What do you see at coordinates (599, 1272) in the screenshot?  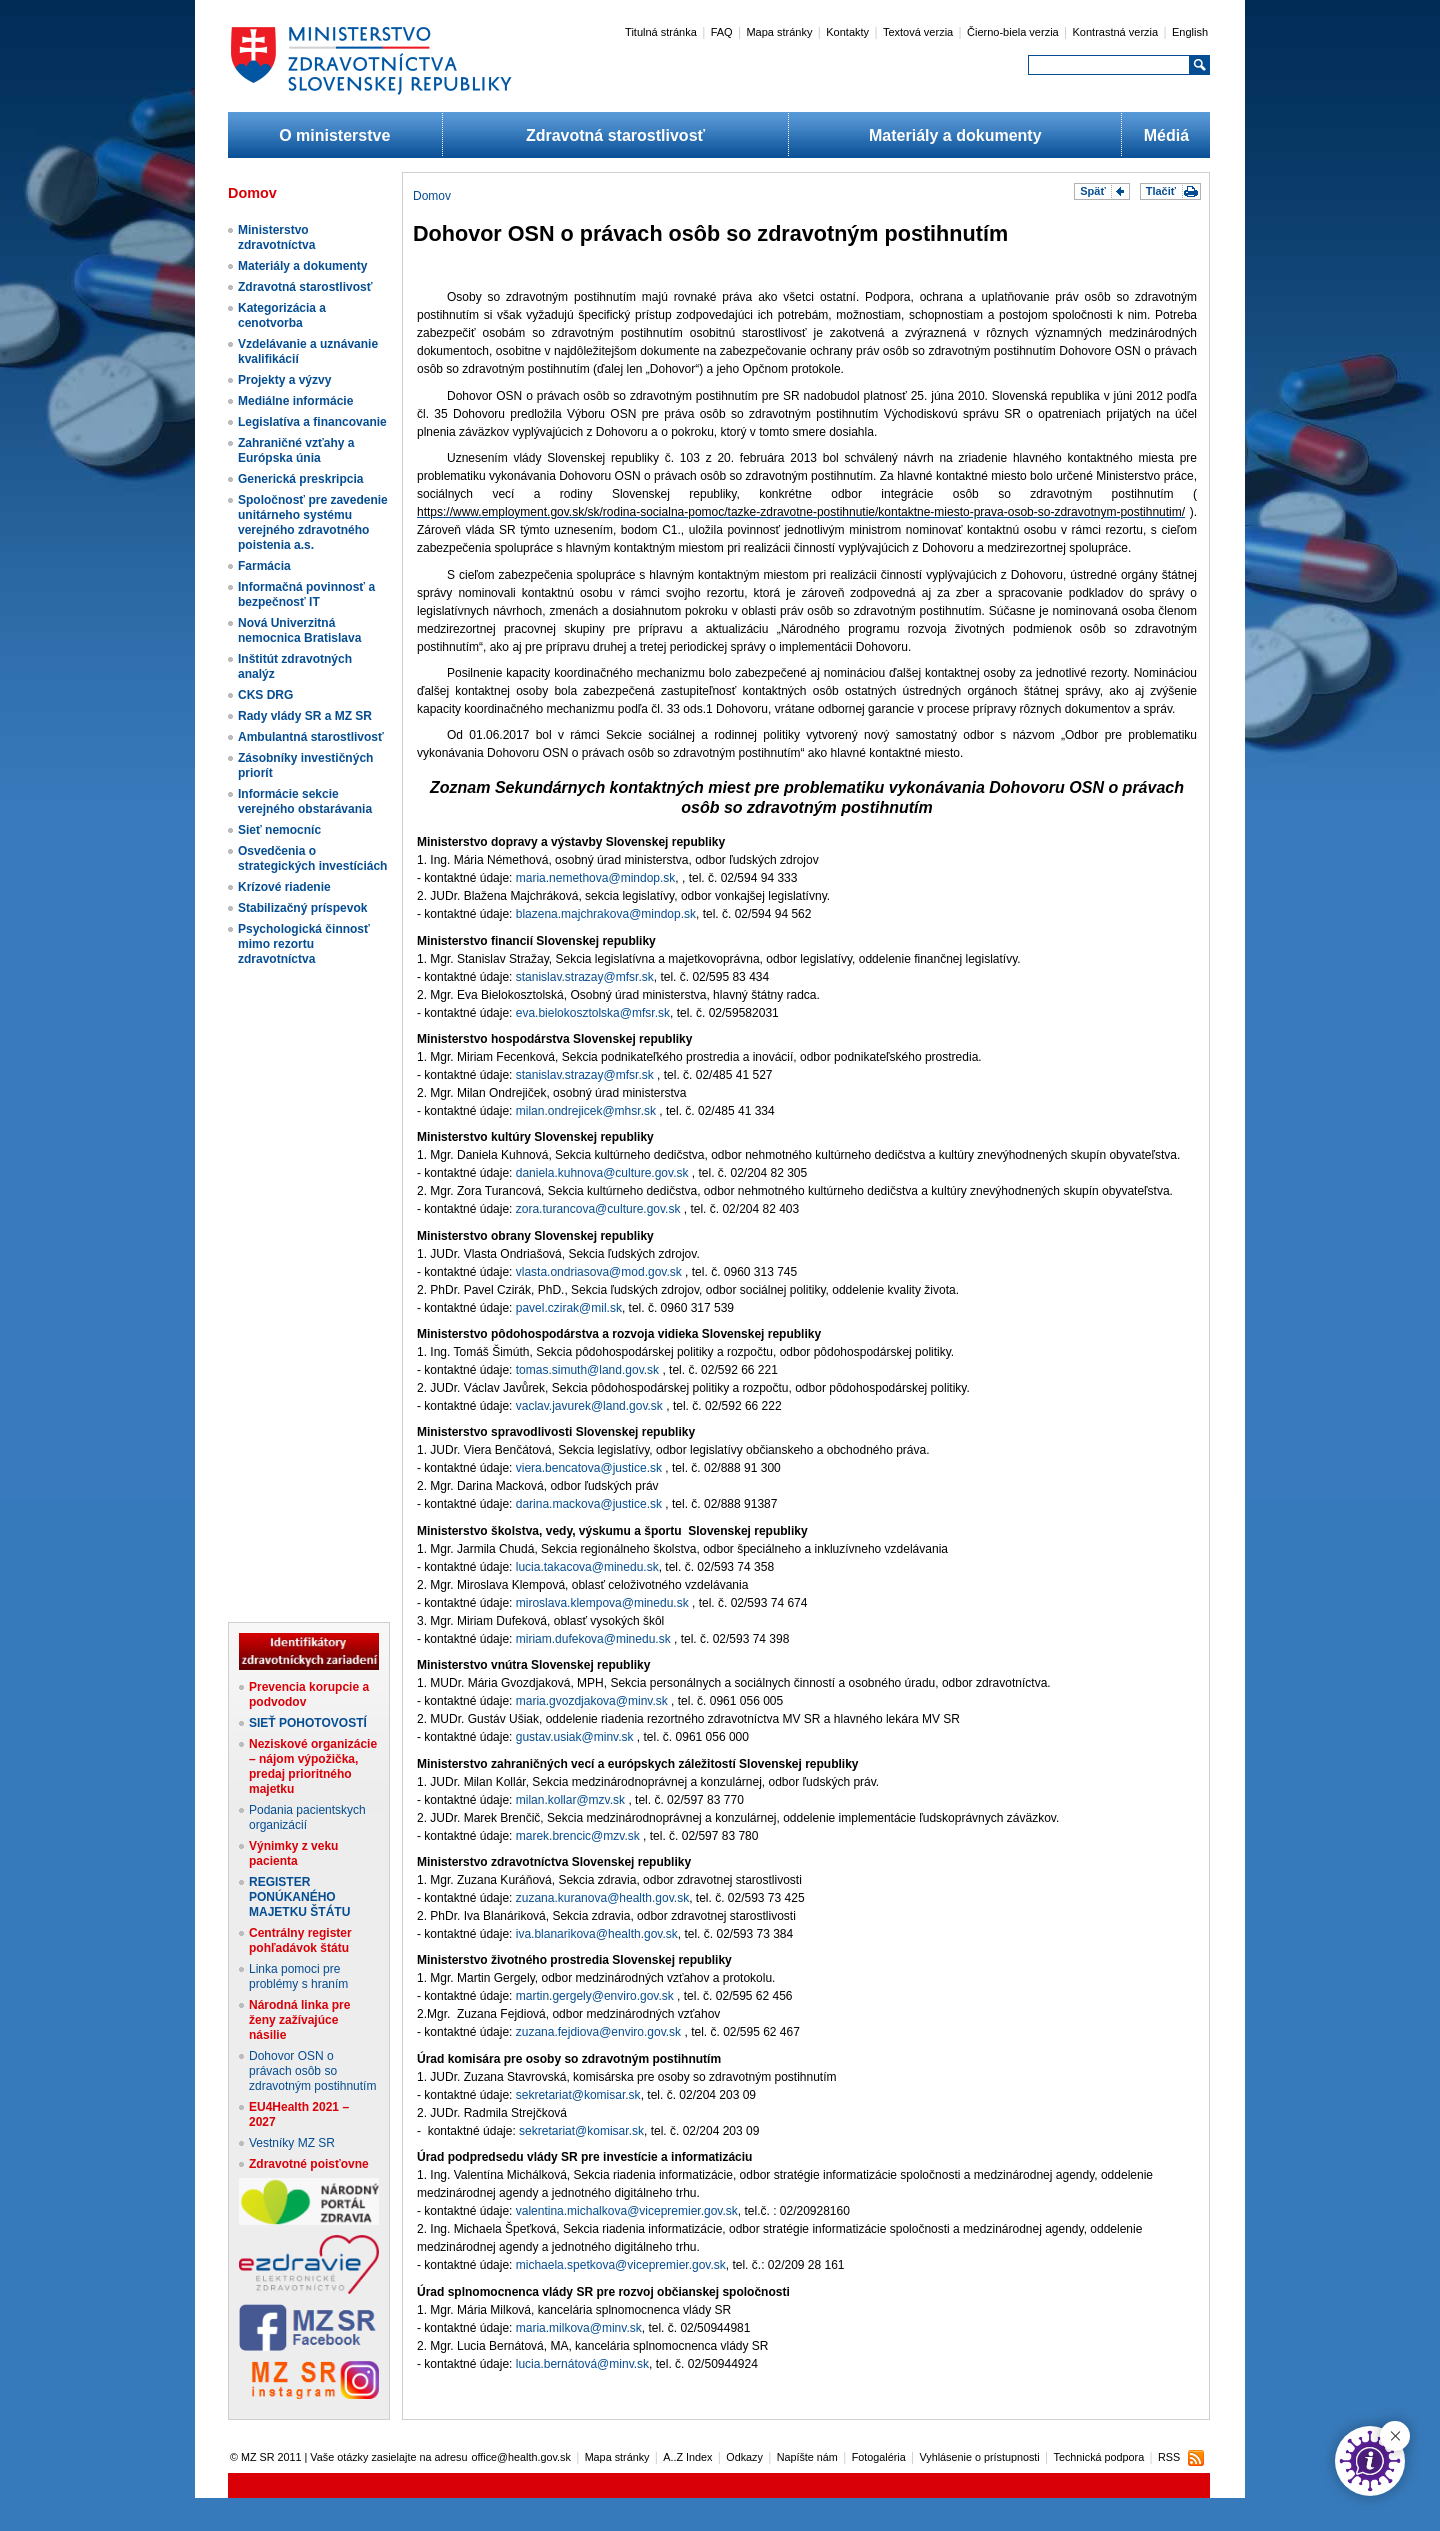 I see `vlasta.ondriasova@mod.gov.sk` at bounding box center [599, 1272].